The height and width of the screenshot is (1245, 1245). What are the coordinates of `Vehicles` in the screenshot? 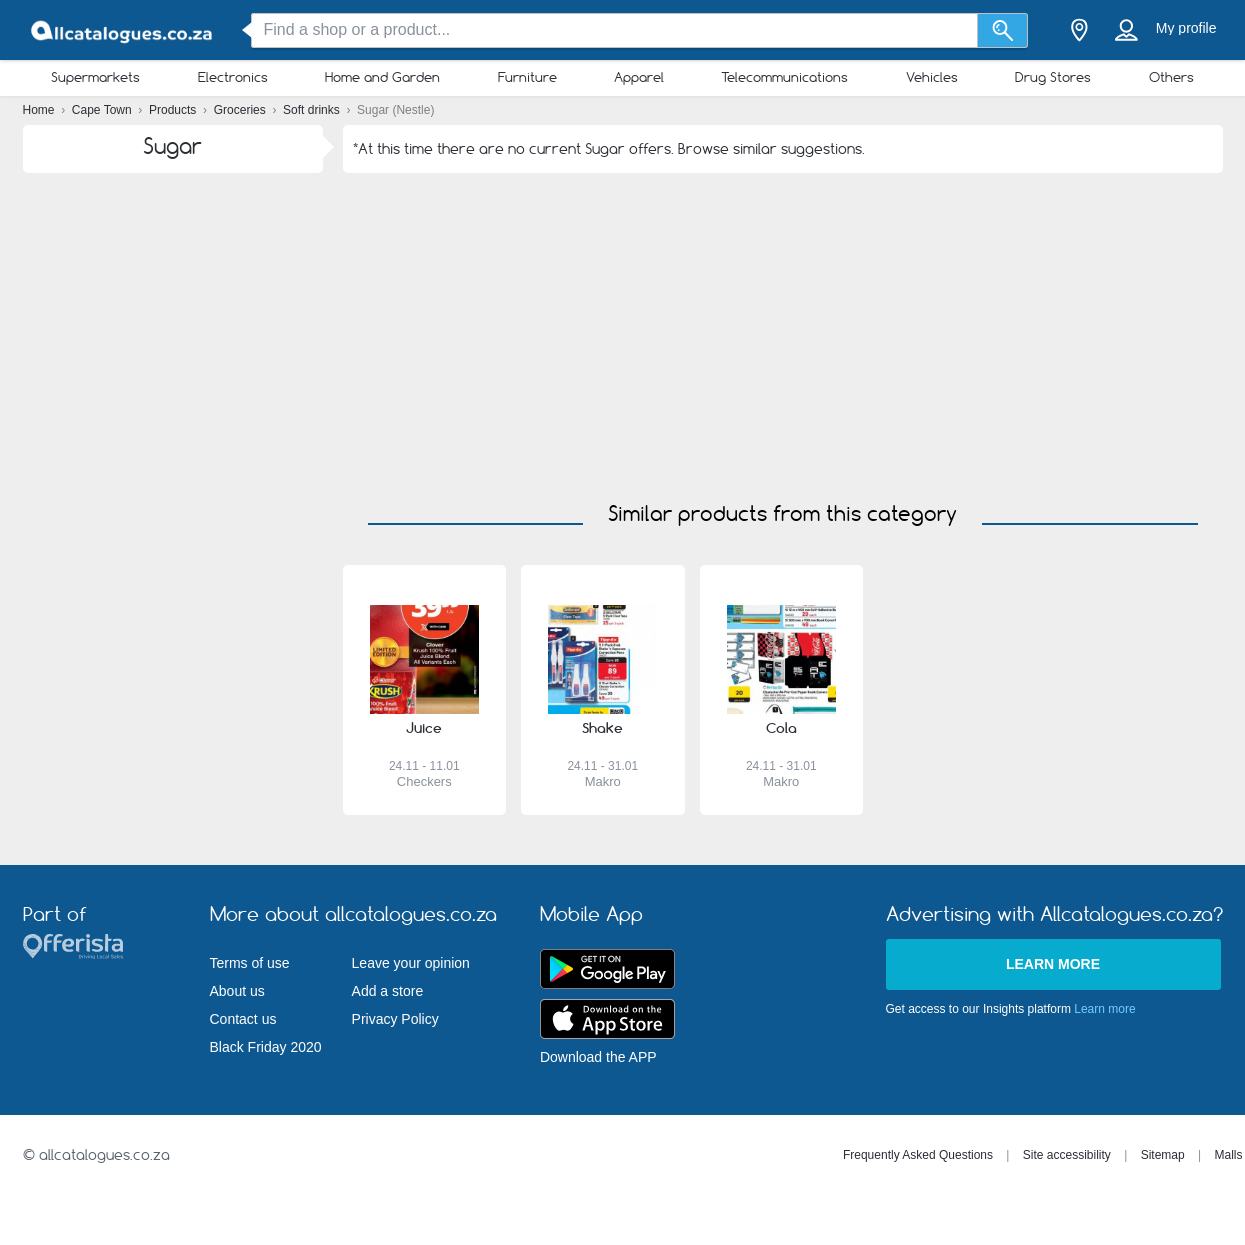 It's located at (932, 77).